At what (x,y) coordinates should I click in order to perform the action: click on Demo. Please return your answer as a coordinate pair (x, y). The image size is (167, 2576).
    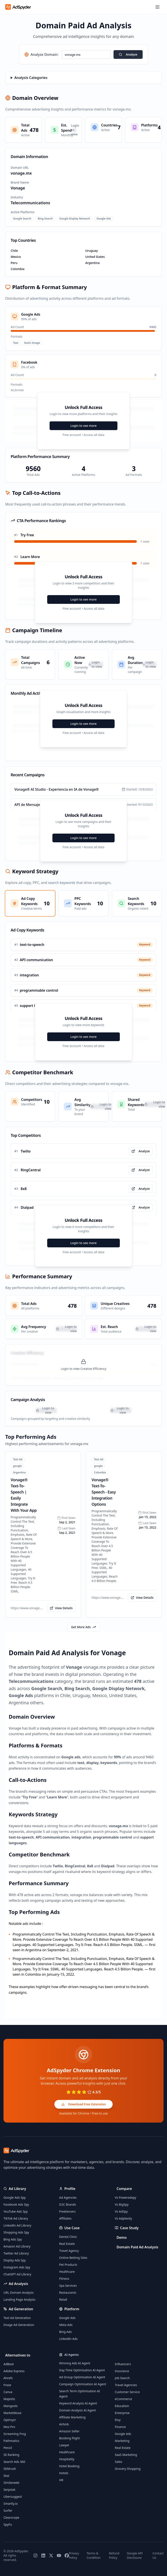
    Looking at the image, I should click on (122, 2237).